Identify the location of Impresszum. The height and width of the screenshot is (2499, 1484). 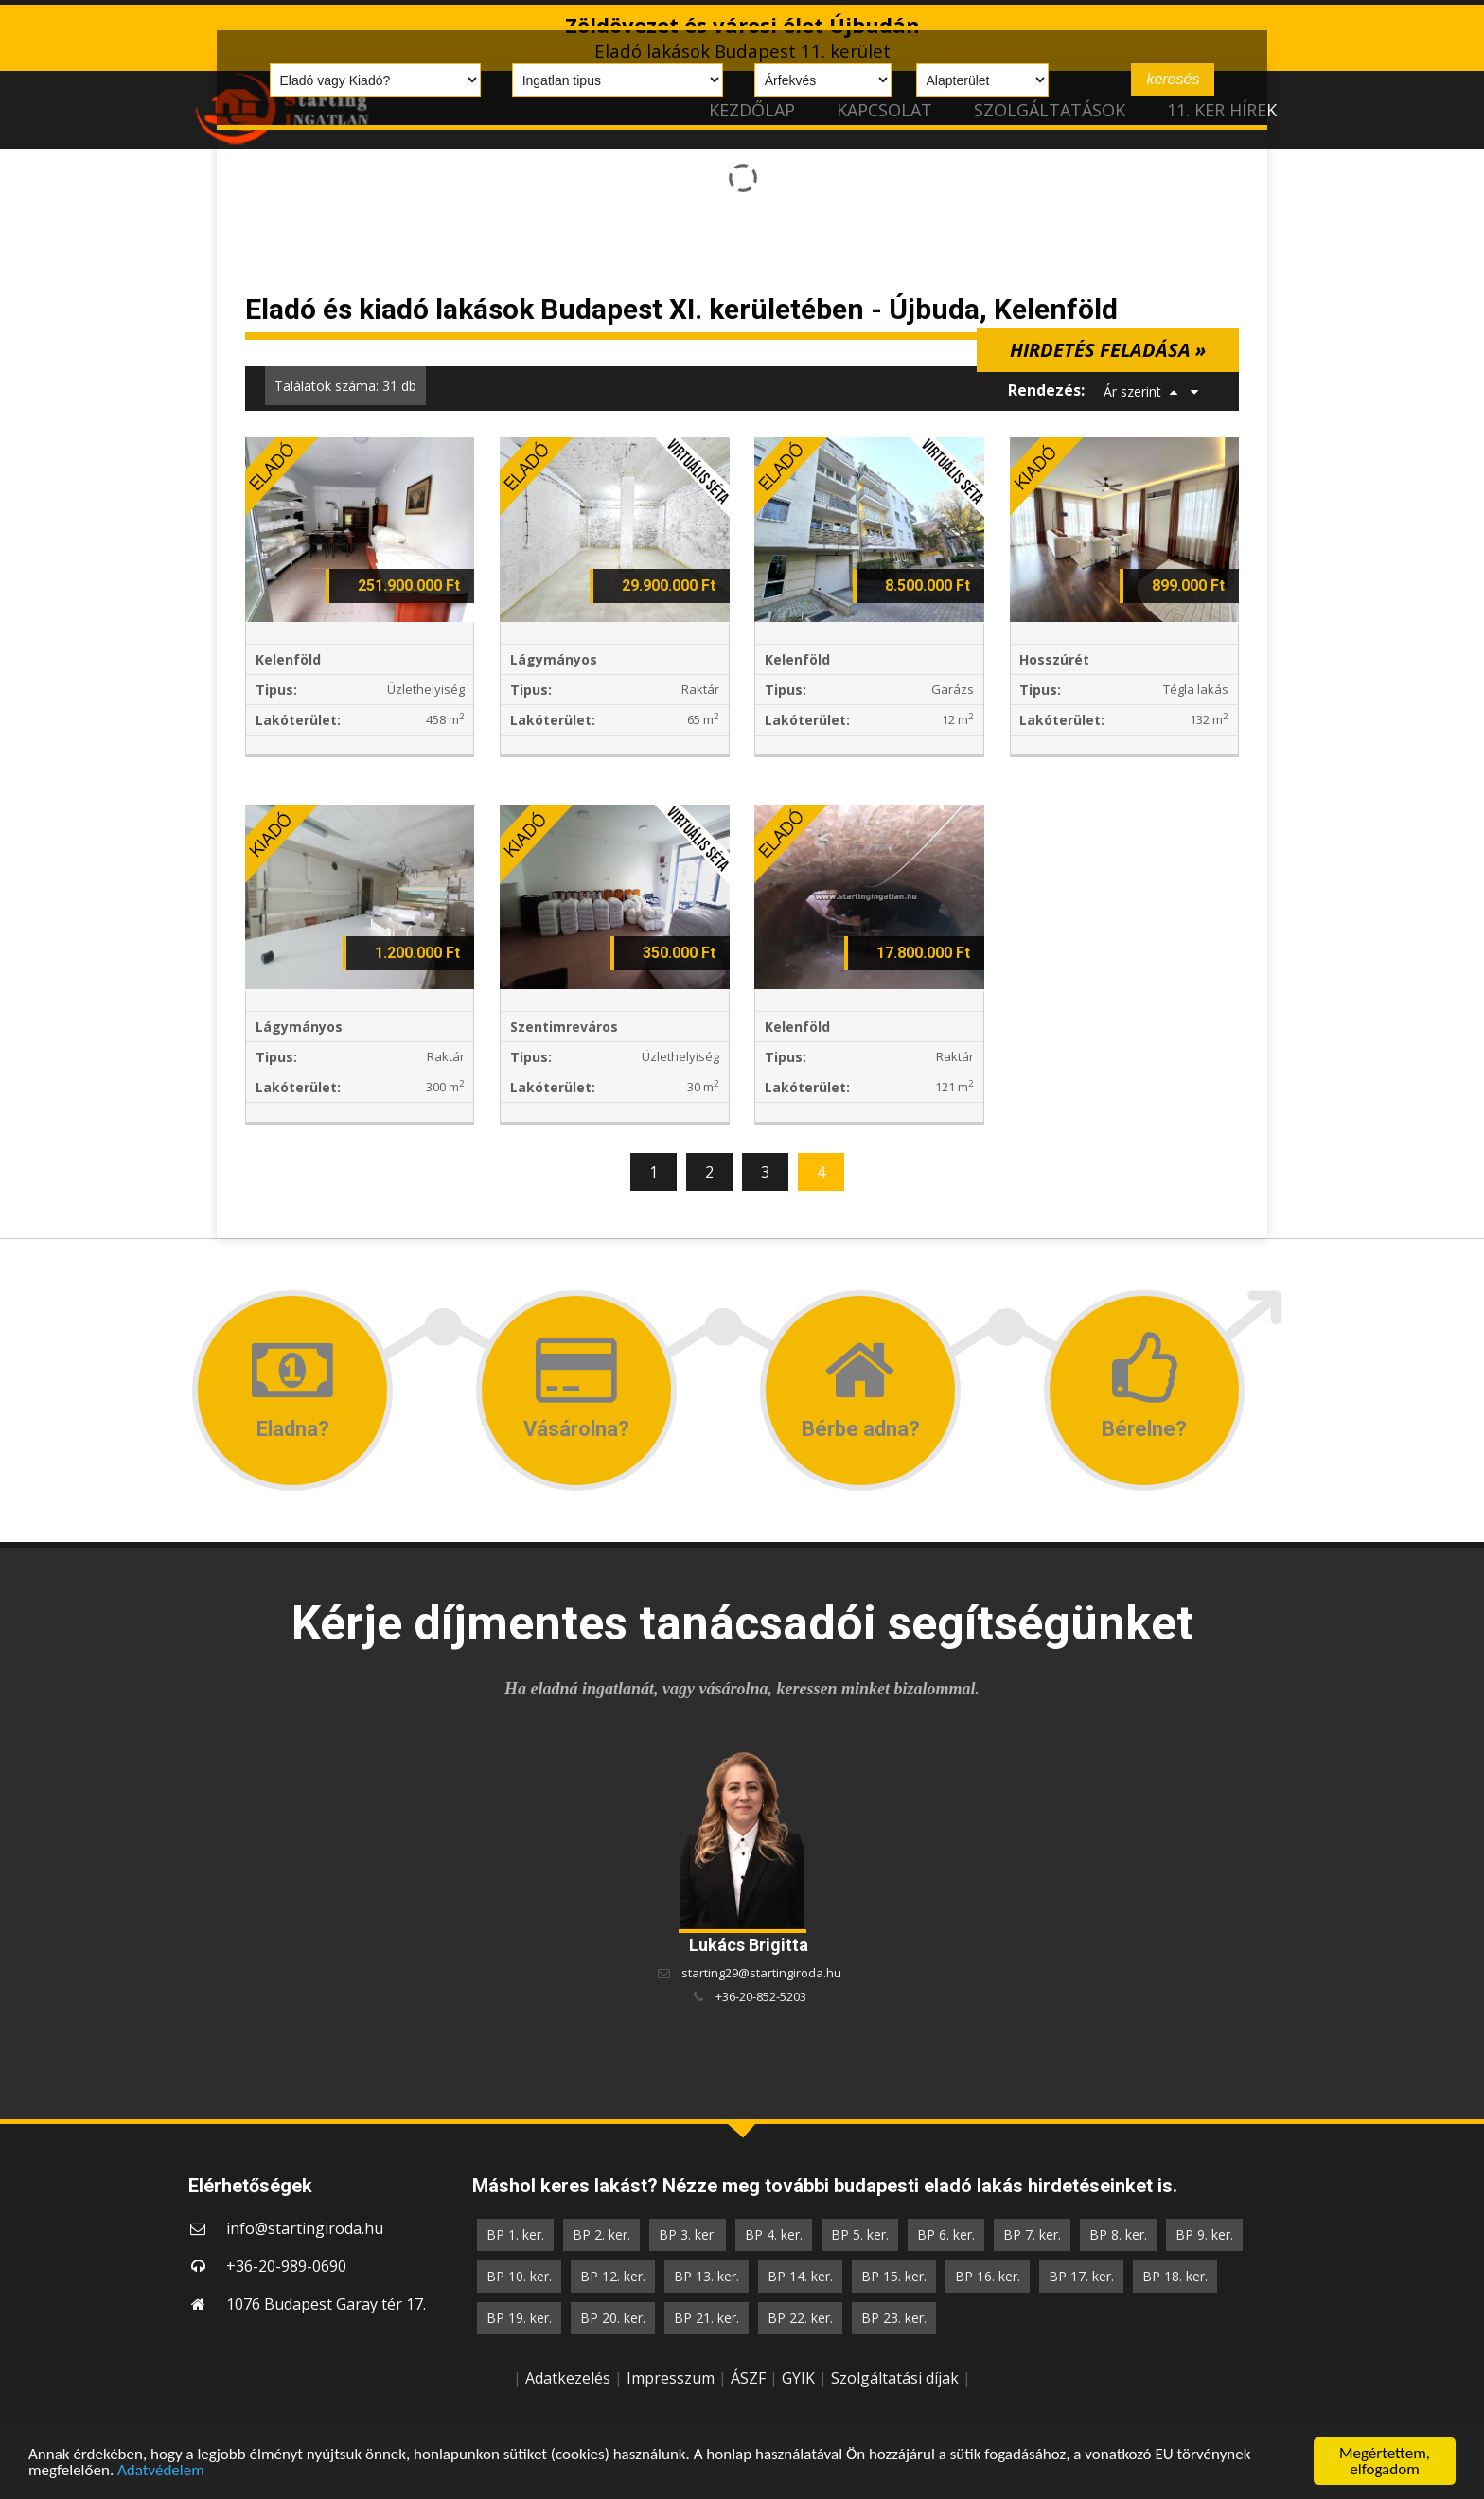
(671, 2377).